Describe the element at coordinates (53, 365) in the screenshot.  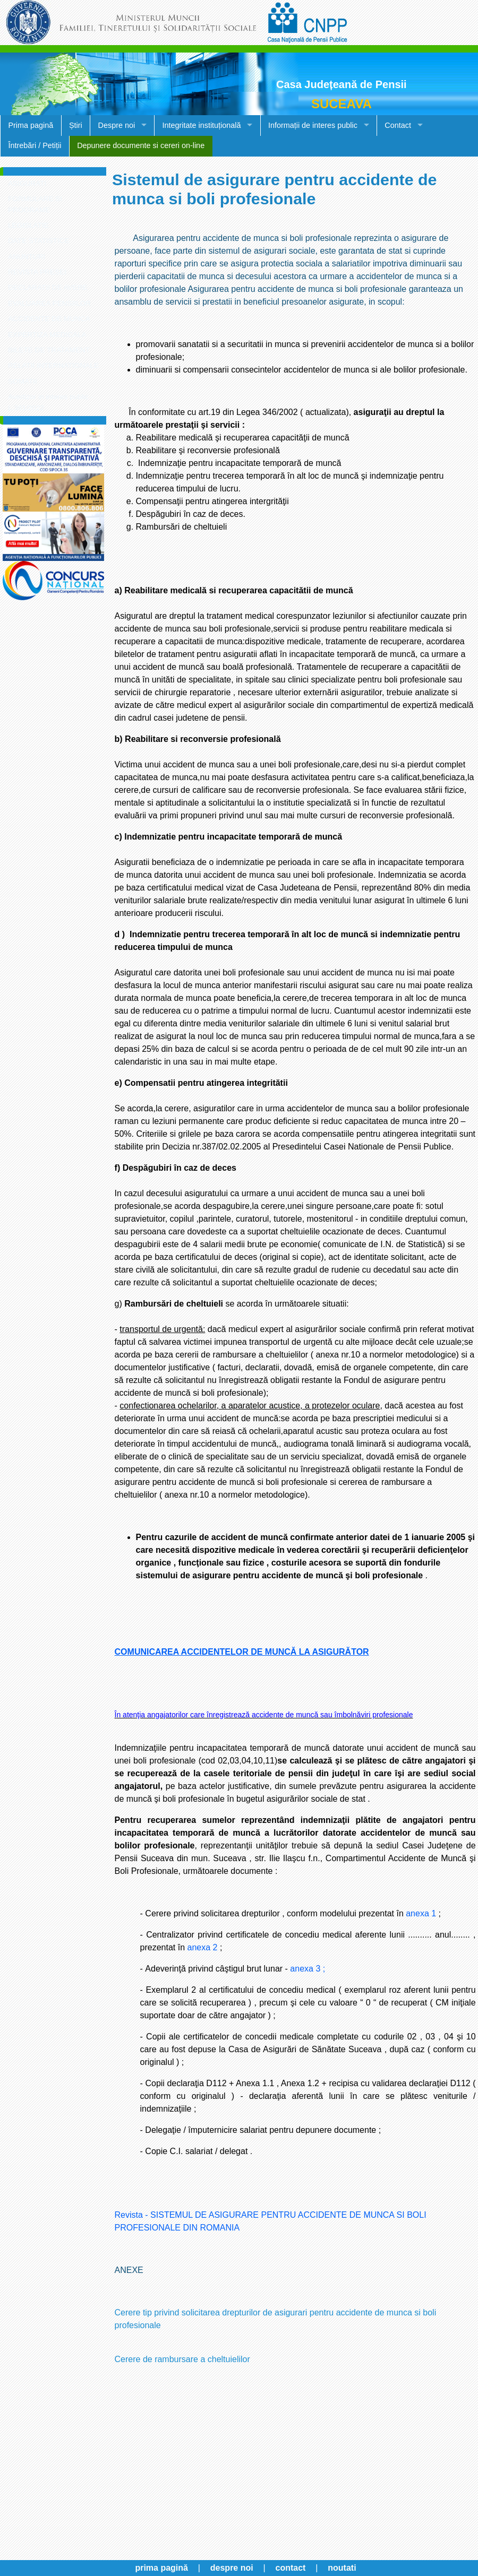
I see `RELATII INTERNATIONALE` at that location.